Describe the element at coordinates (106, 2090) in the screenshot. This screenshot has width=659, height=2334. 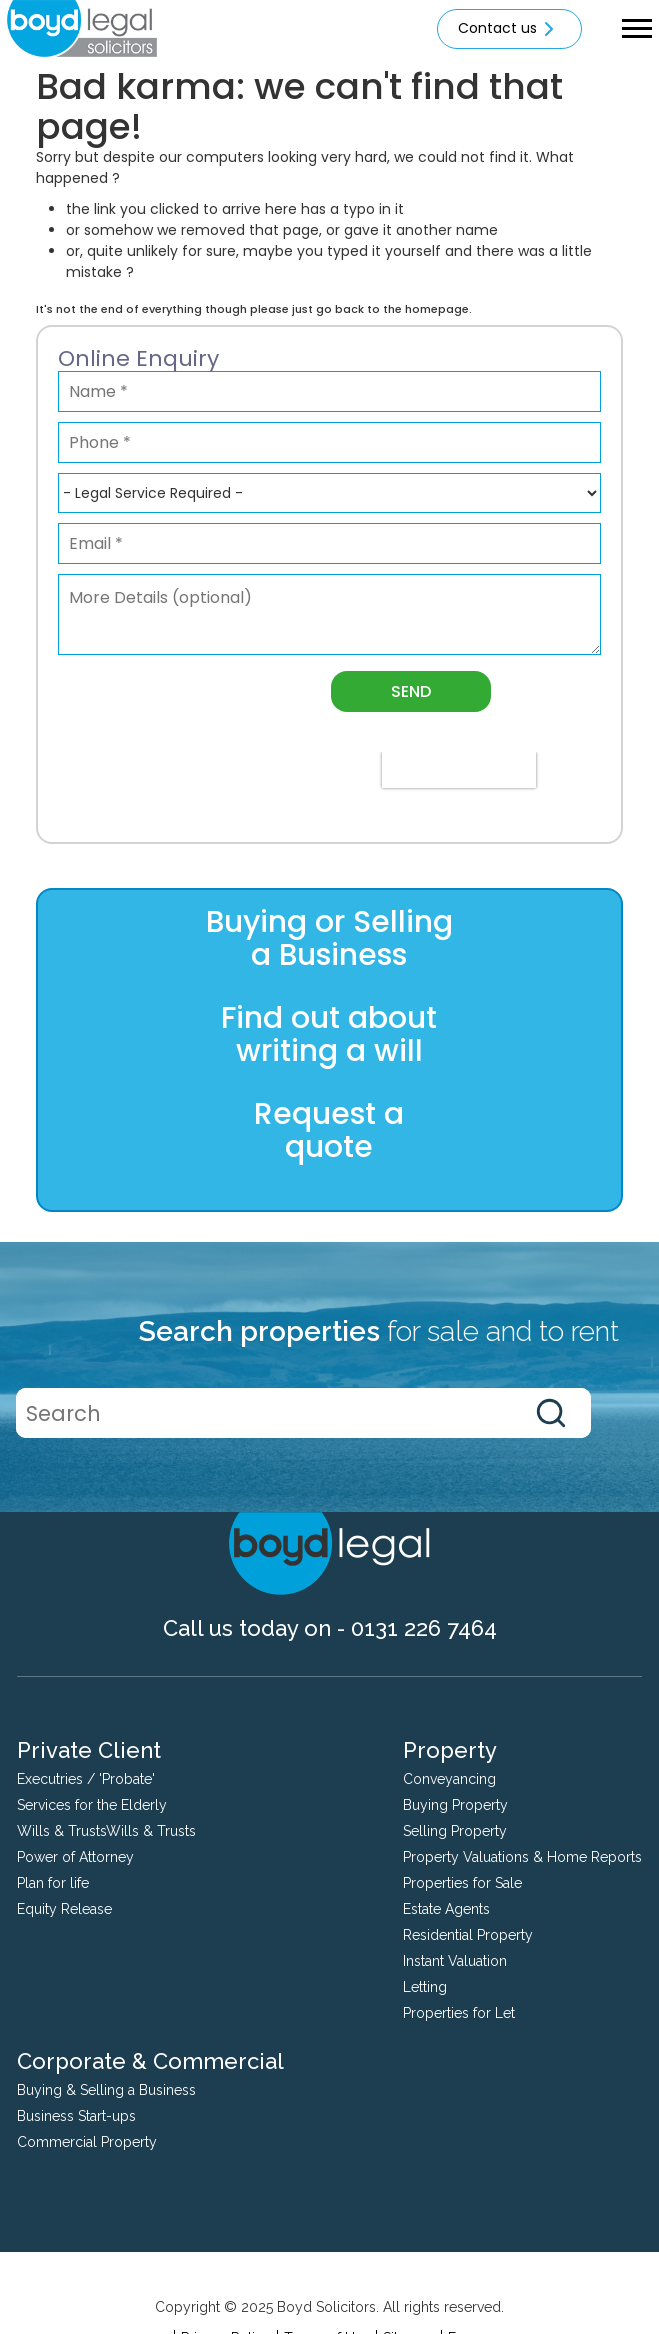
I see `Buying & Selling a Business` at that location.